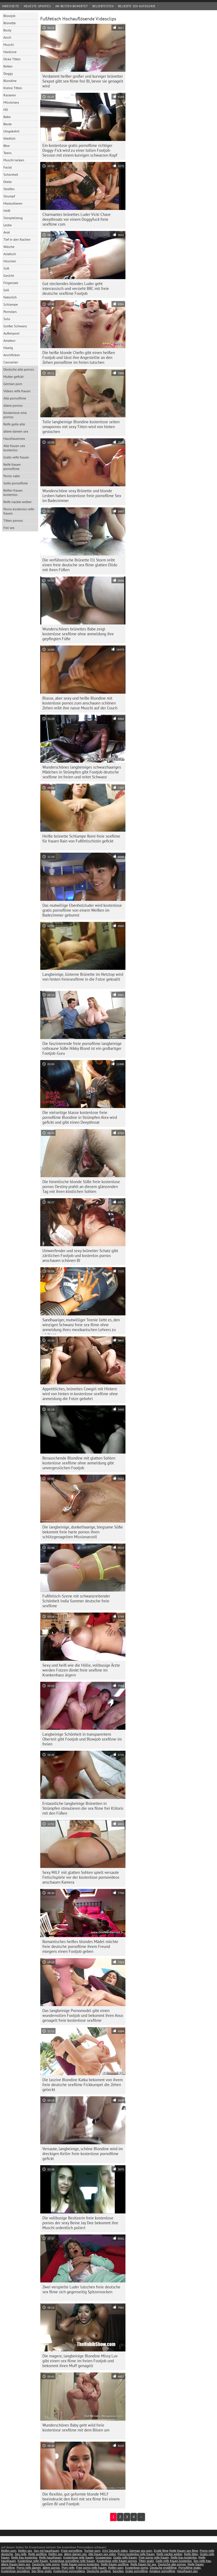  Describe the element at coordinates (25, 2550) in the screenshot. I see `Reifen sex` at that location.